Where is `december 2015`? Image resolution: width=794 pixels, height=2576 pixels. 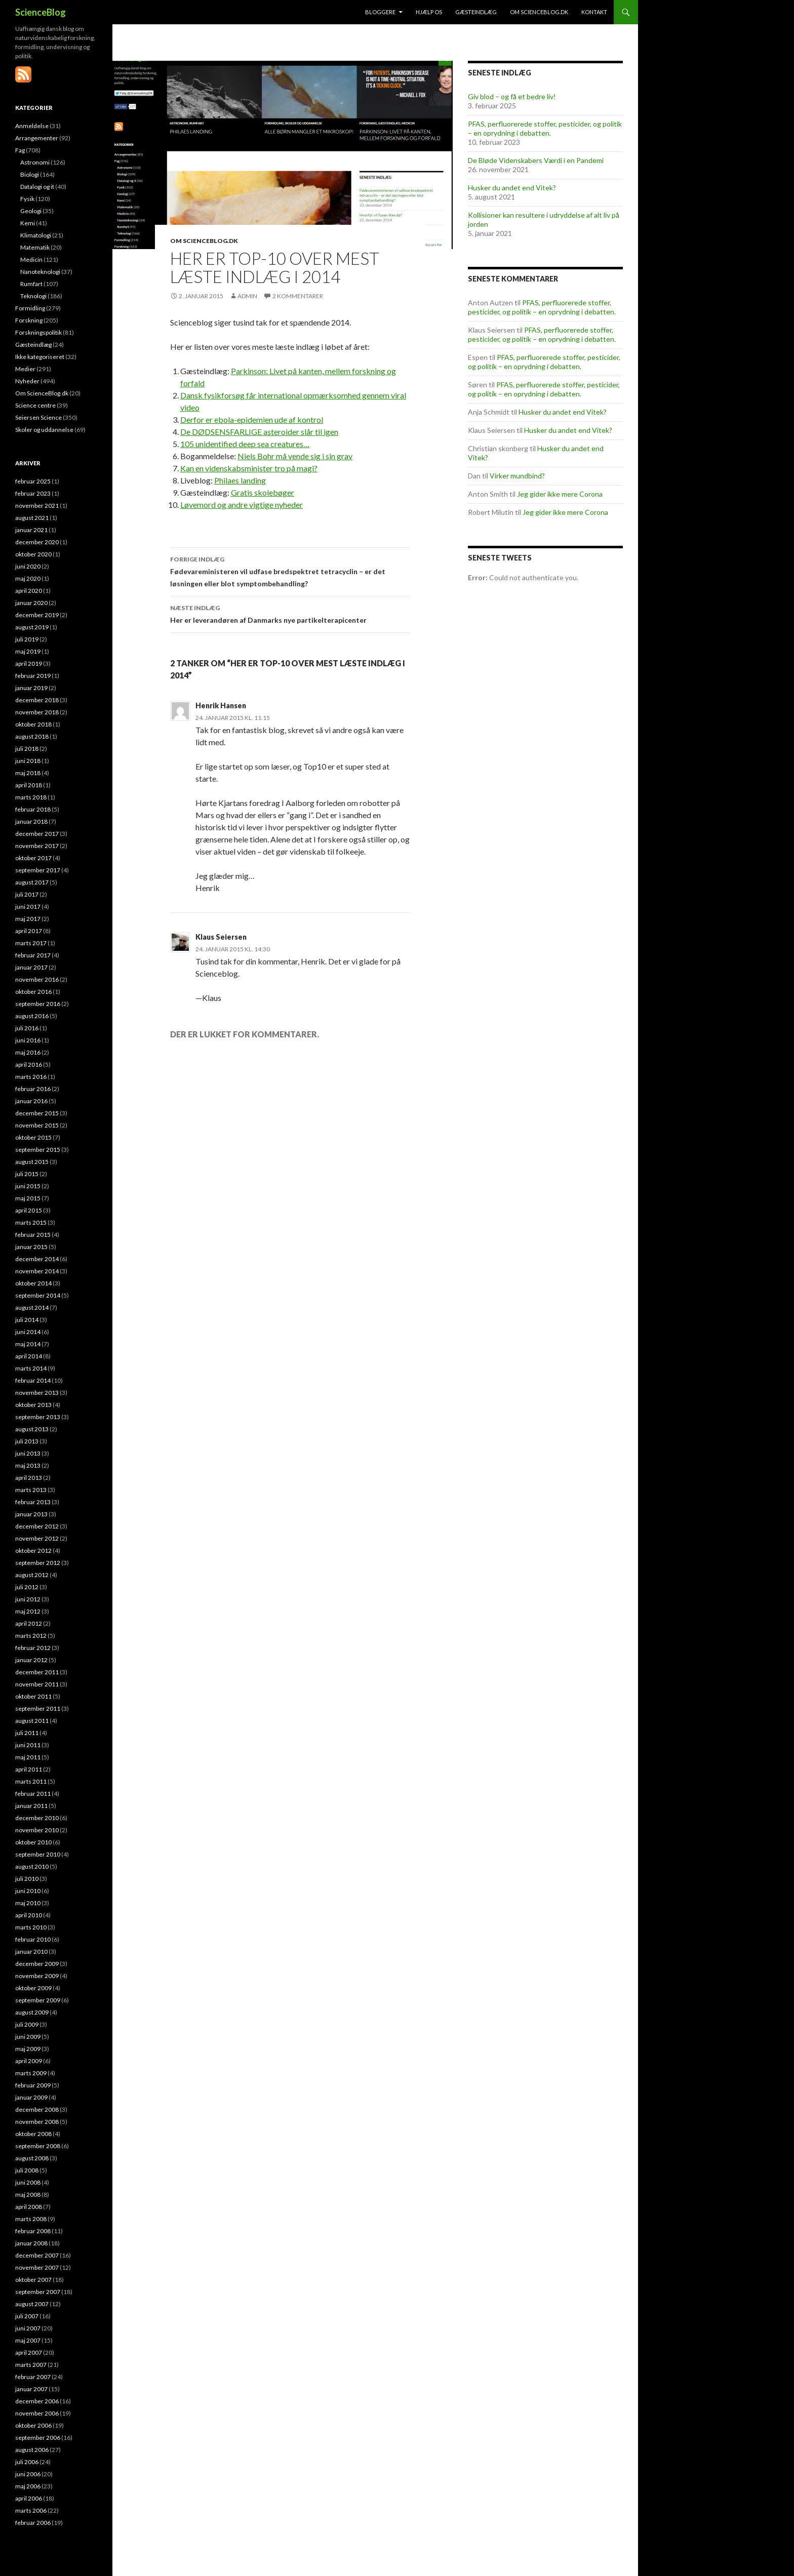
december 2015 is located at coordinates (37, 1113).